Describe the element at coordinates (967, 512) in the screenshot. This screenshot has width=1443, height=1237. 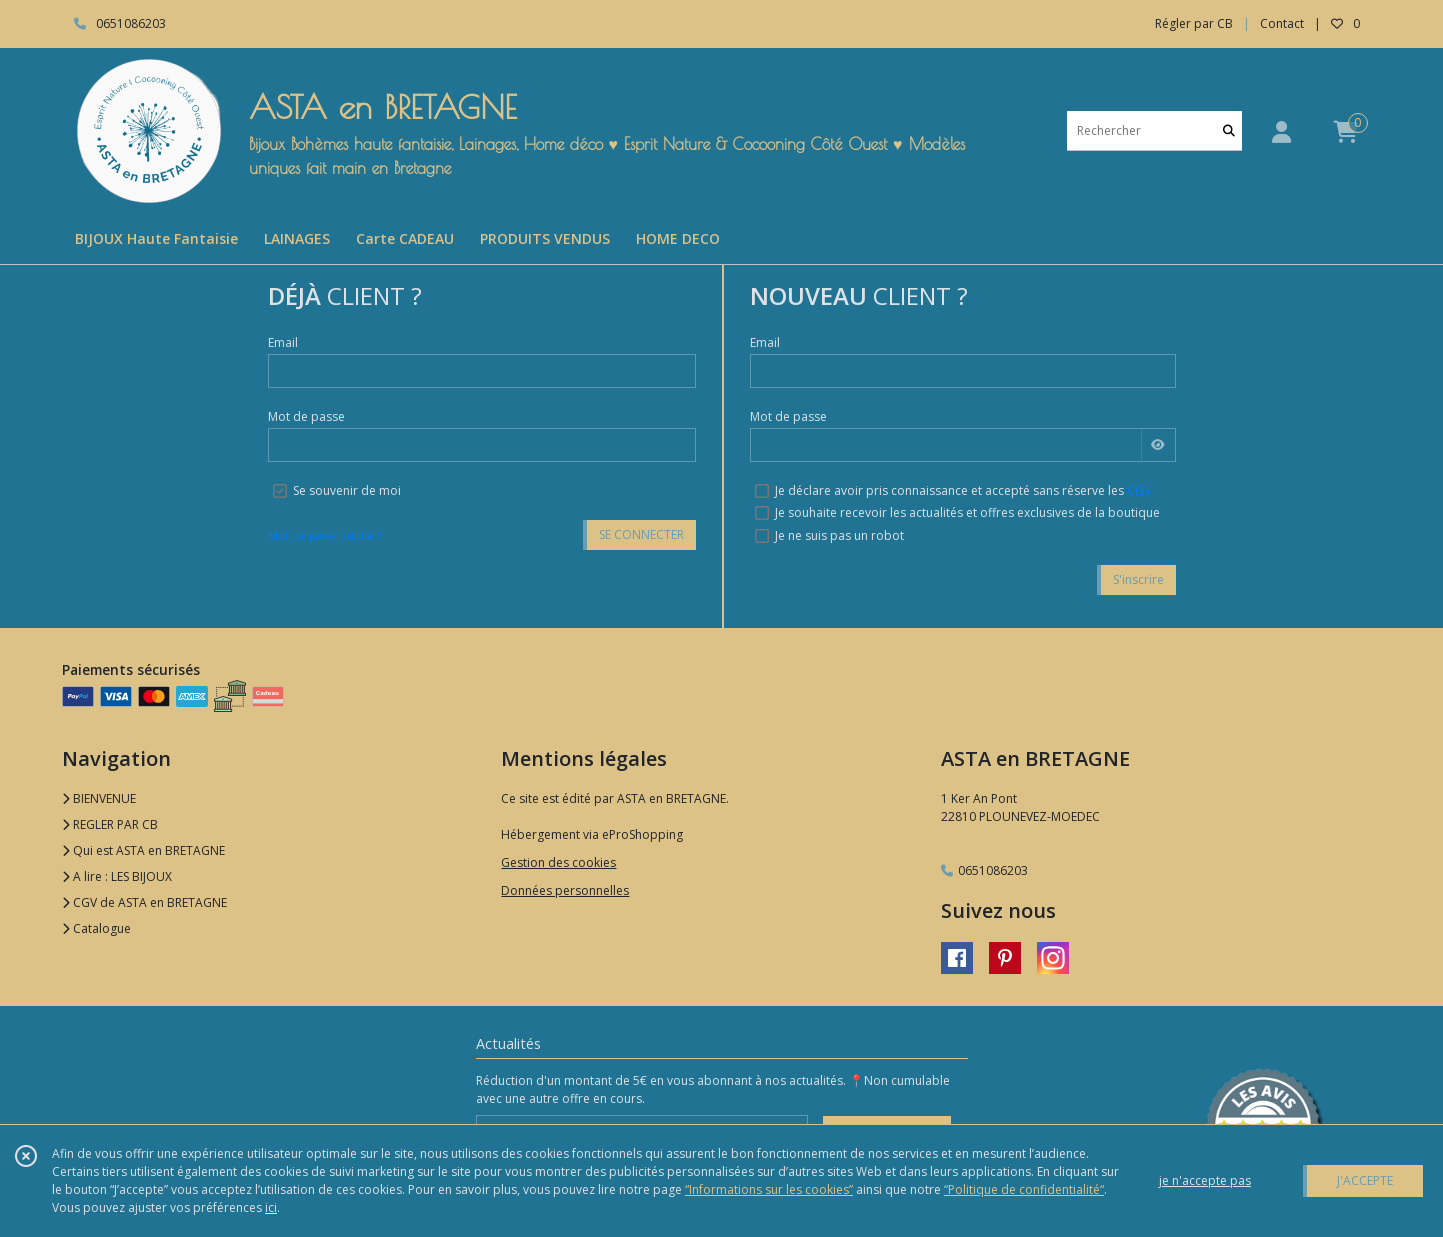
I see `Je souhaite recevoir les actualités et offres exclusives de la boutique` at that location.